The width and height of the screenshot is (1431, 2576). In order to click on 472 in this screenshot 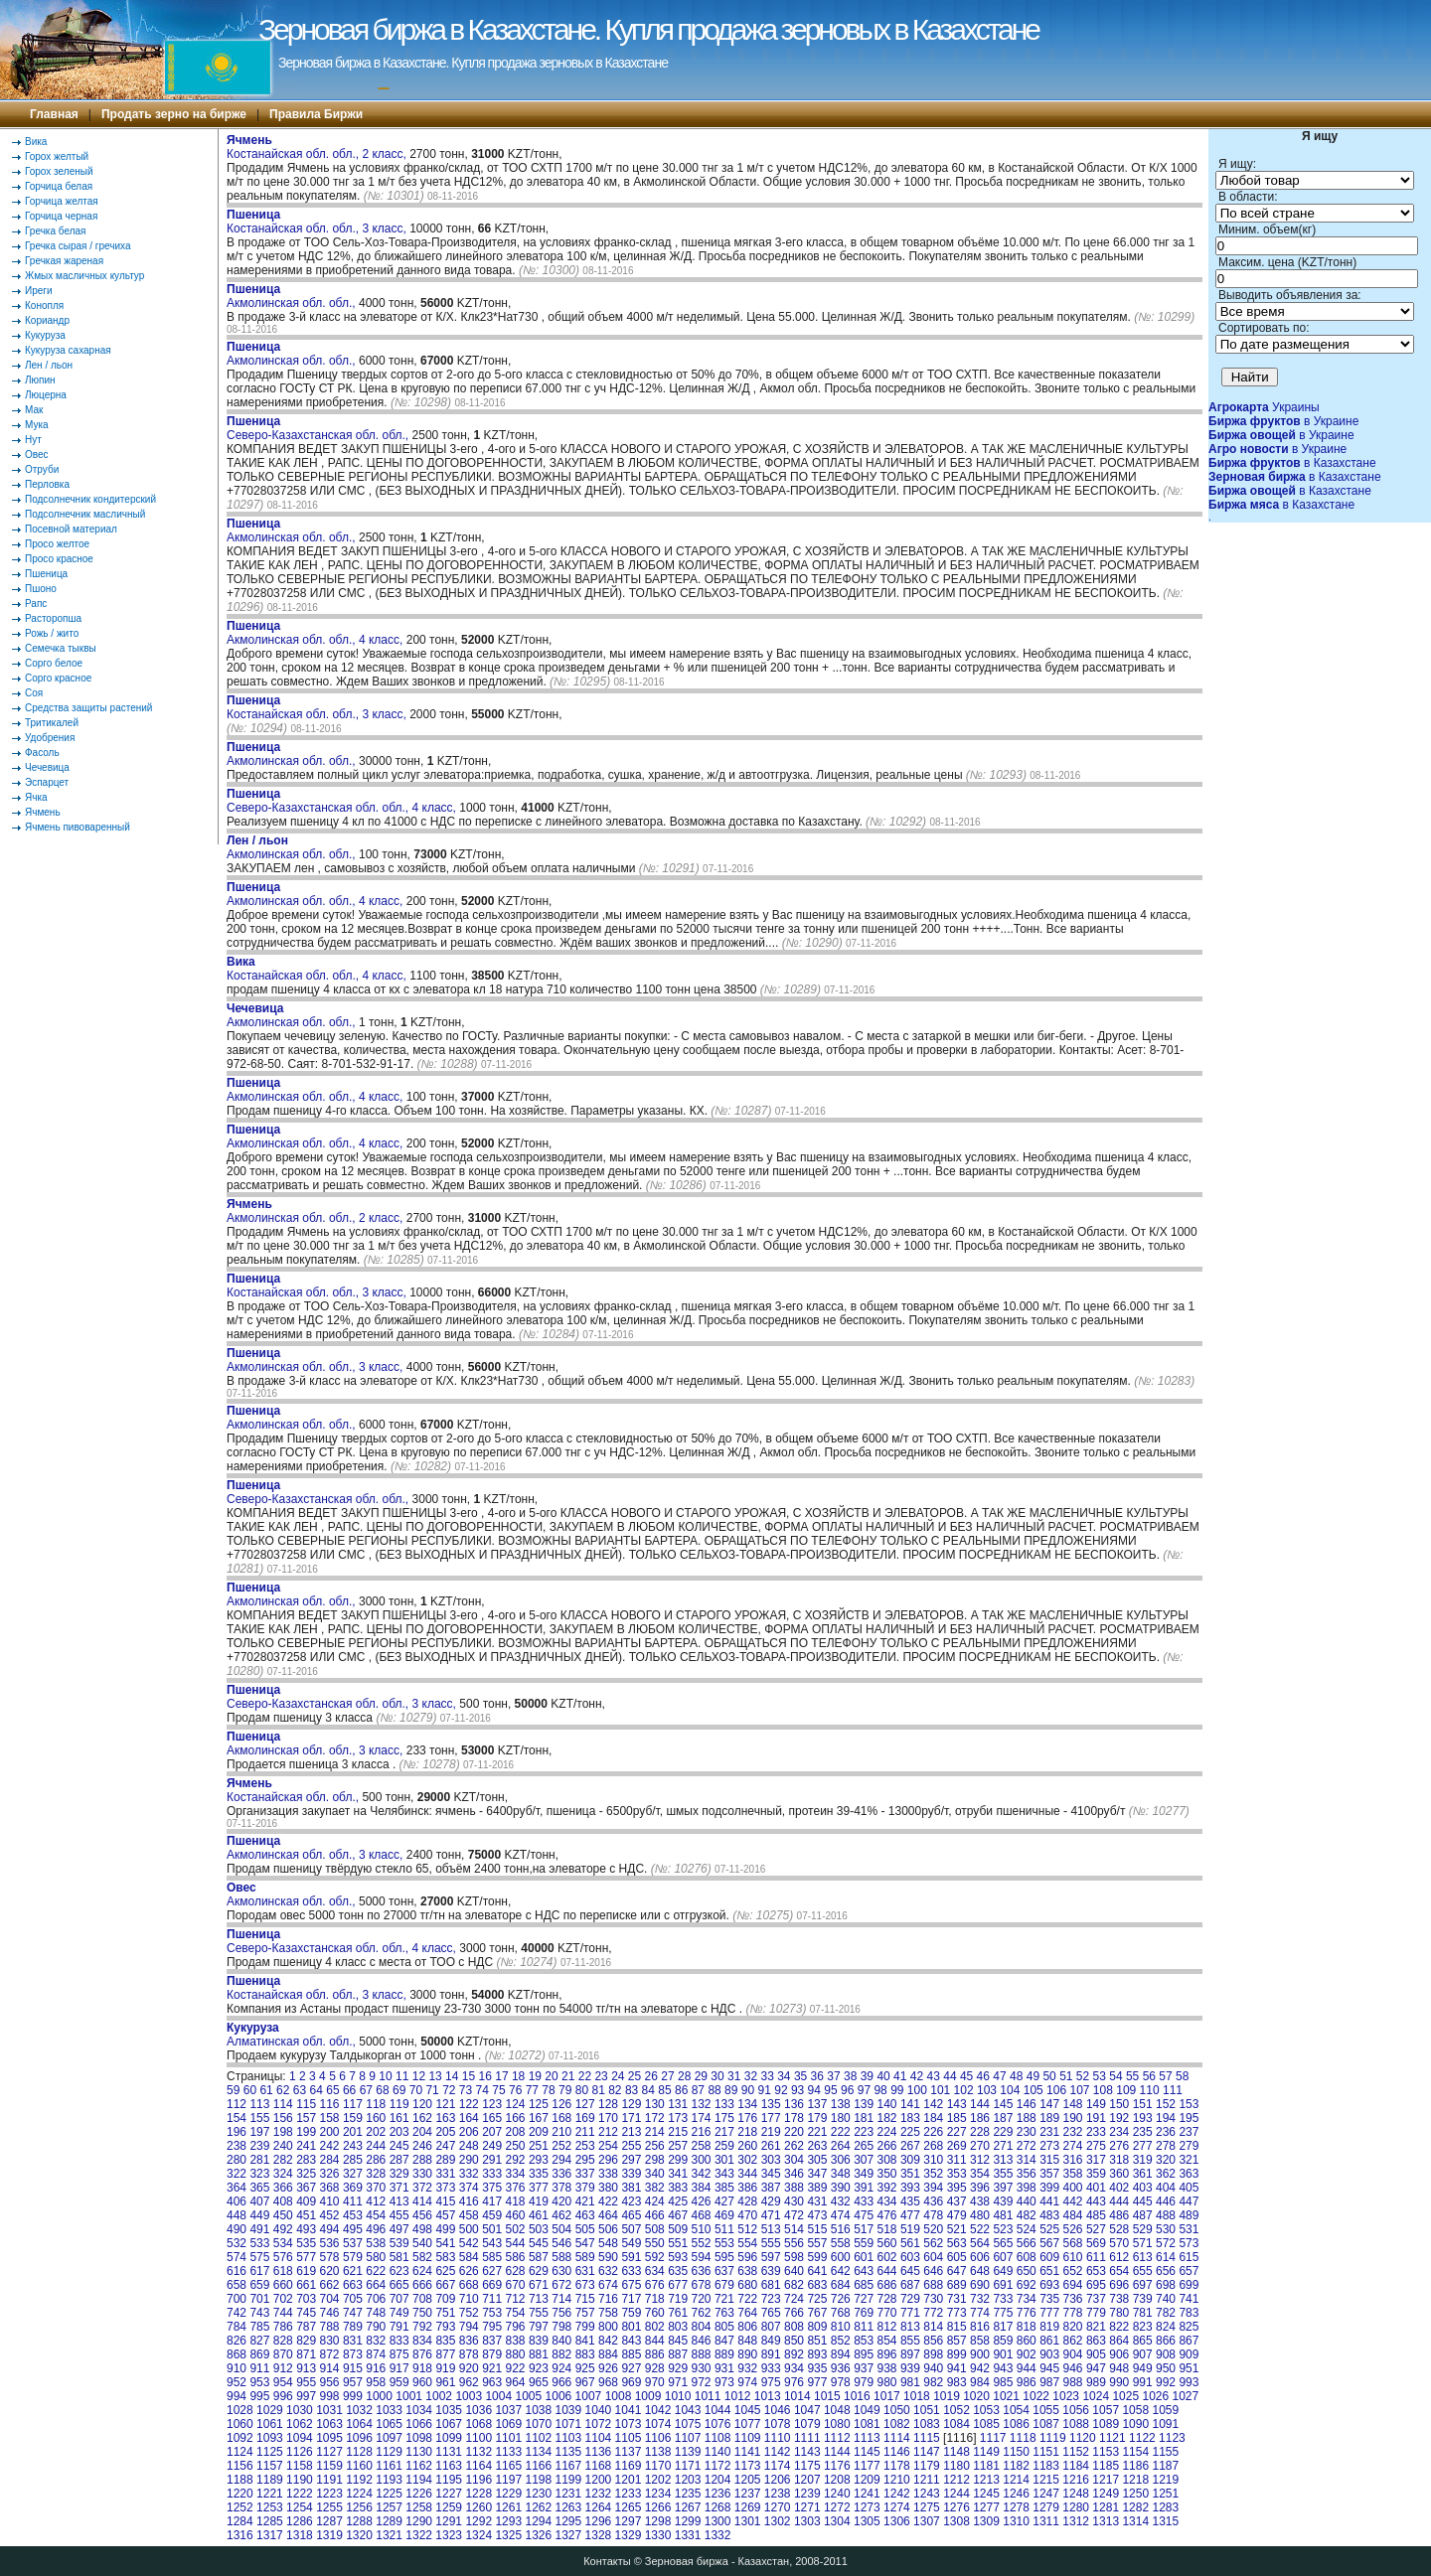, I will do `click(794, 2215)`.